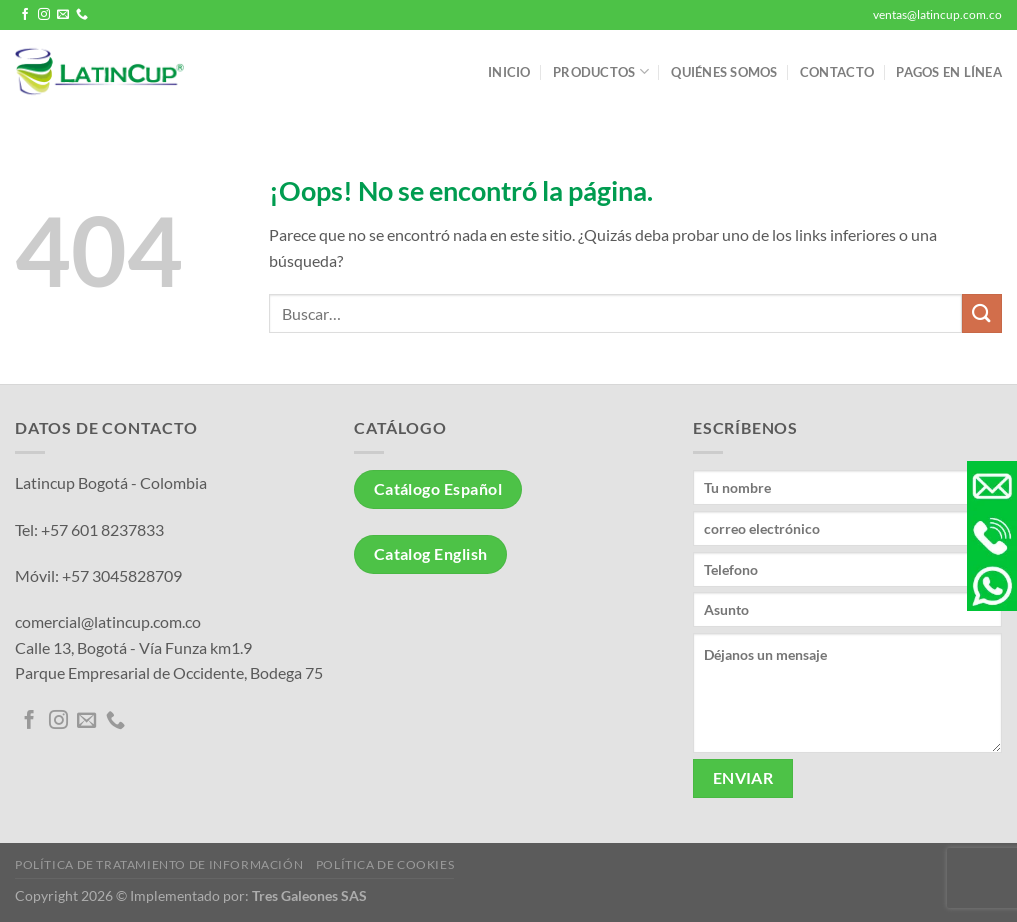  What do you see at coordinates (982, 313) in the screenshot?
I see `[Enviar]` at bounding box center [982, 313].